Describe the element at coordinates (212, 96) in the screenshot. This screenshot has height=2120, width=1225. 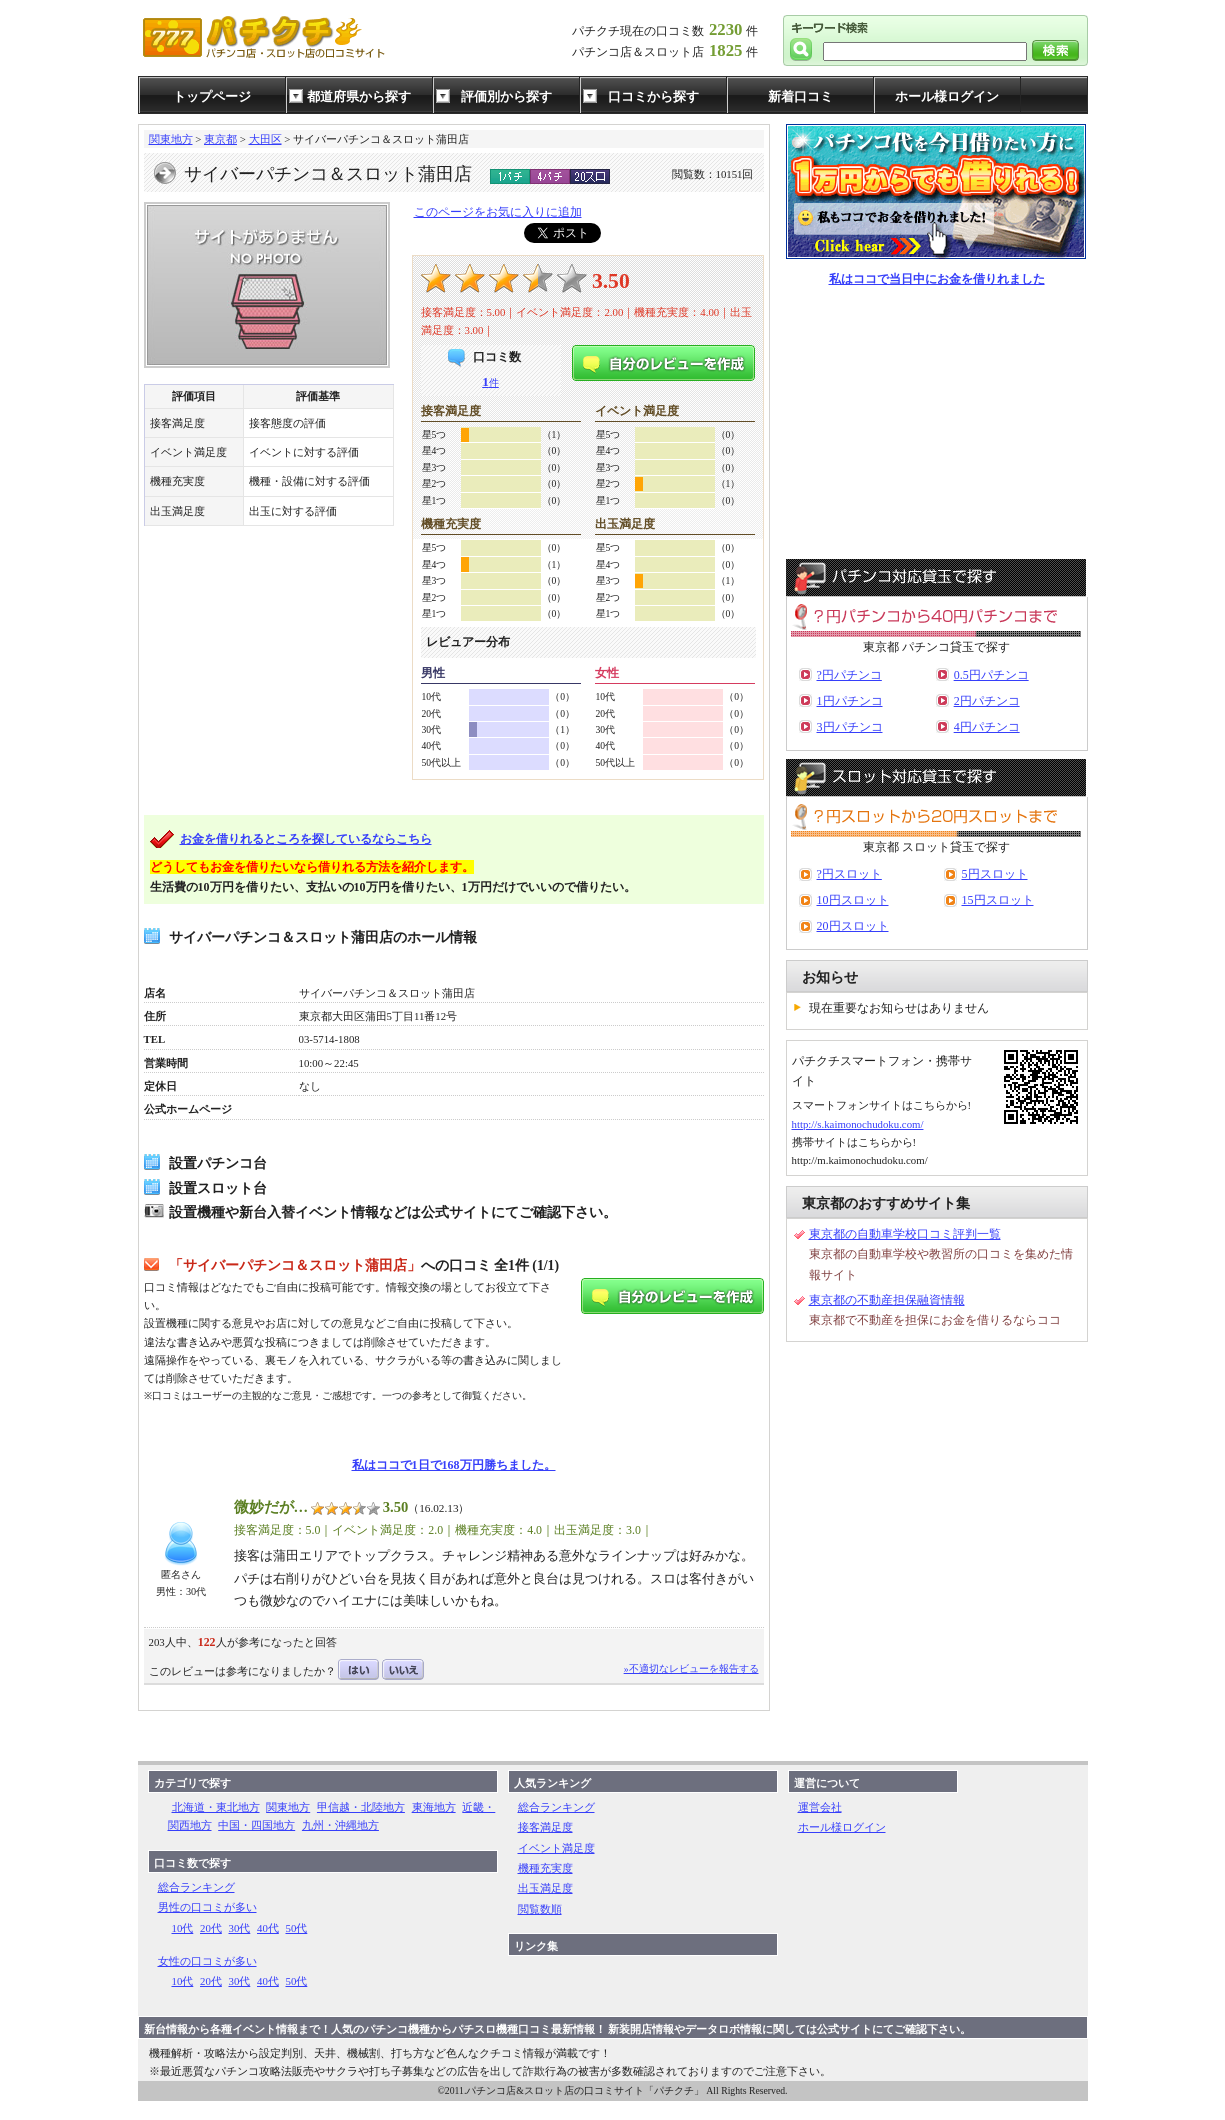
I see `トップページ` at that location.